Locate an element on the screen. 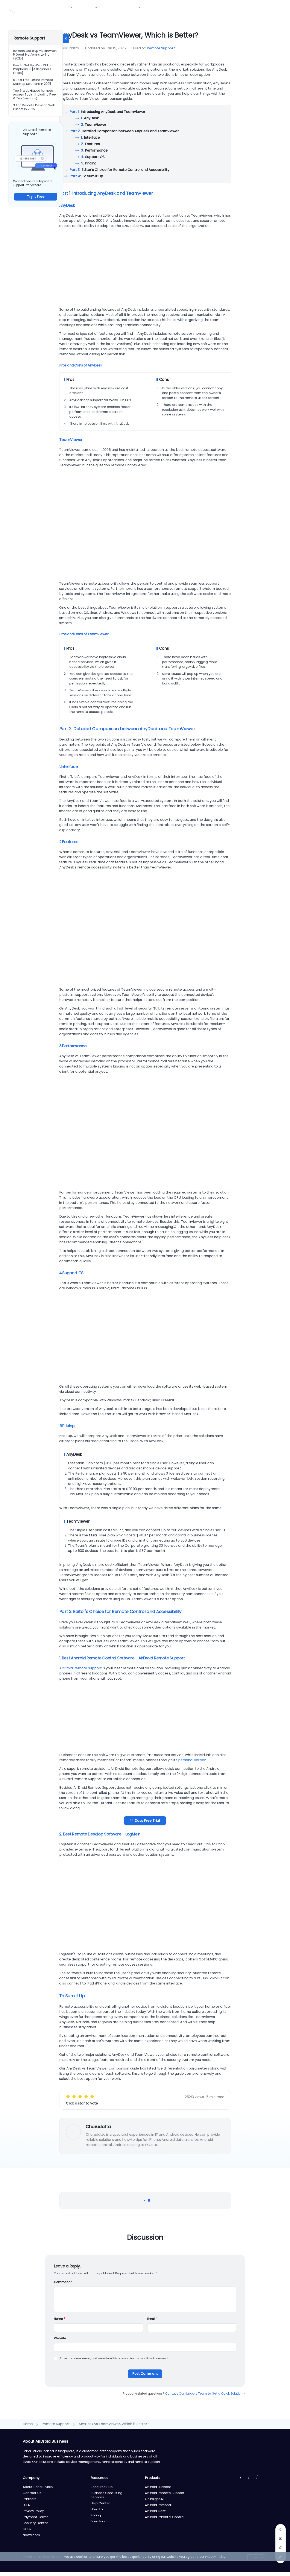 The width and height of the screenshot is (290, 2576). AirDroid Cast is located at coordinates (155, 2511).